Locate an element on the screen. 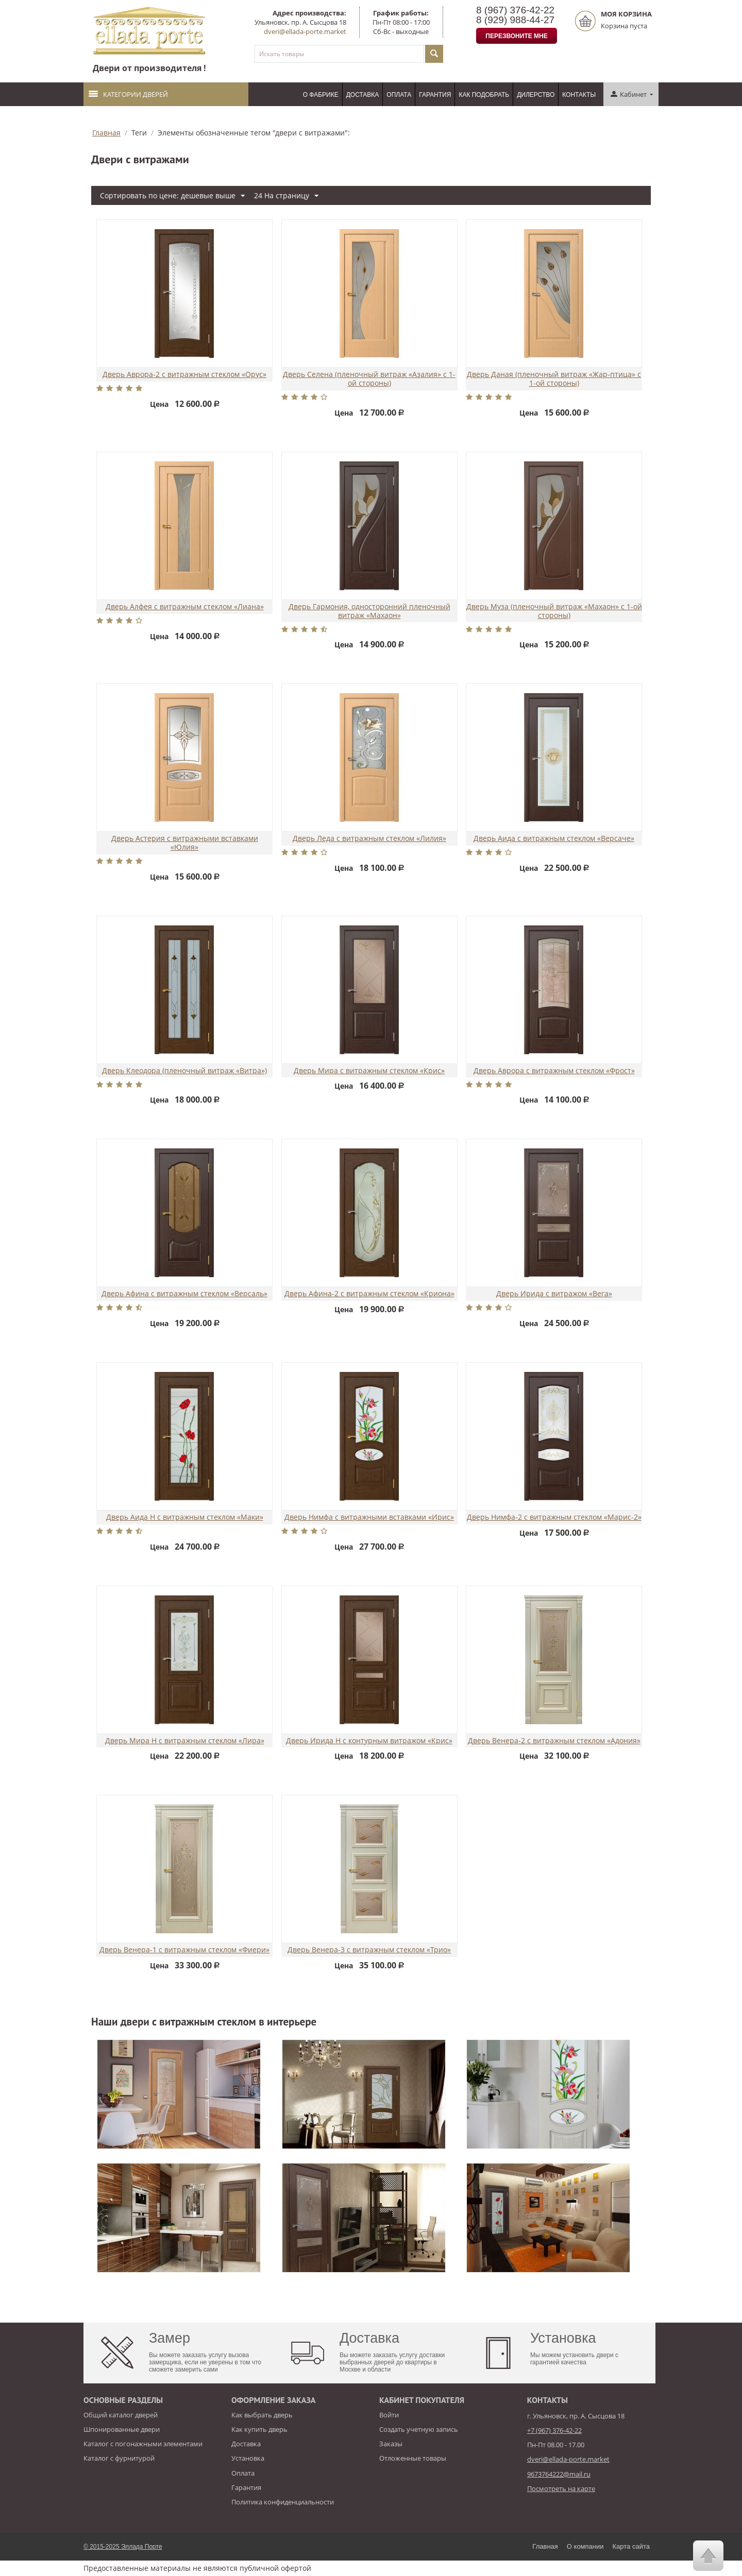  Дверь Аида с витражным стеклом «Версаче» is located at coordinates (554, 838).